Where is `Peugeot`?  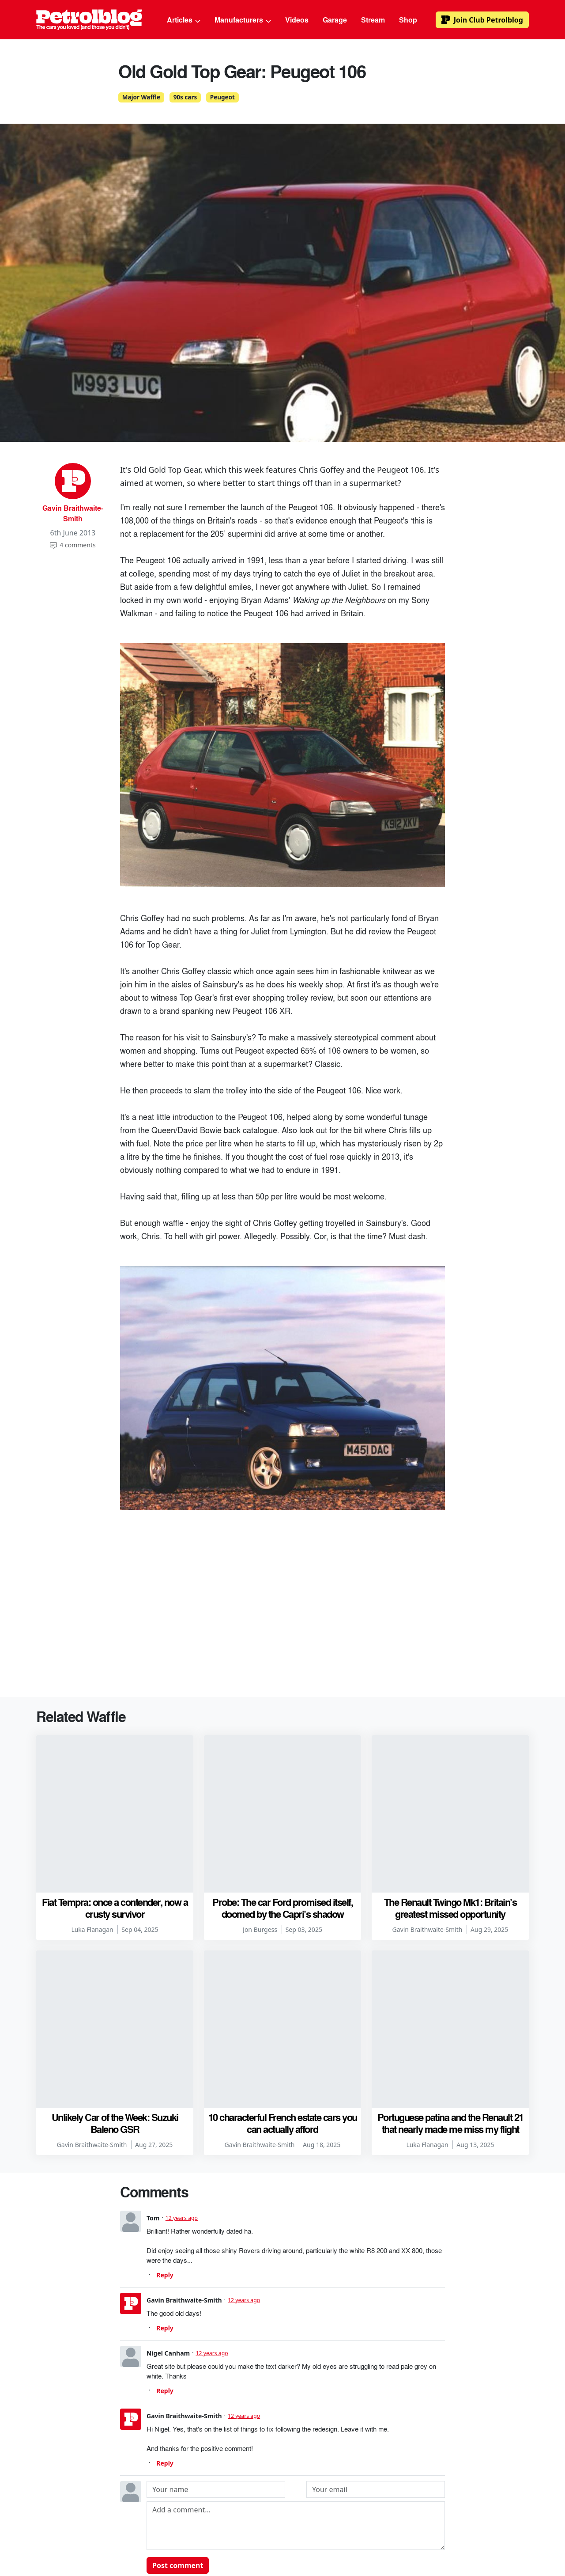
Peugeot is located at coordinates (222, 97).